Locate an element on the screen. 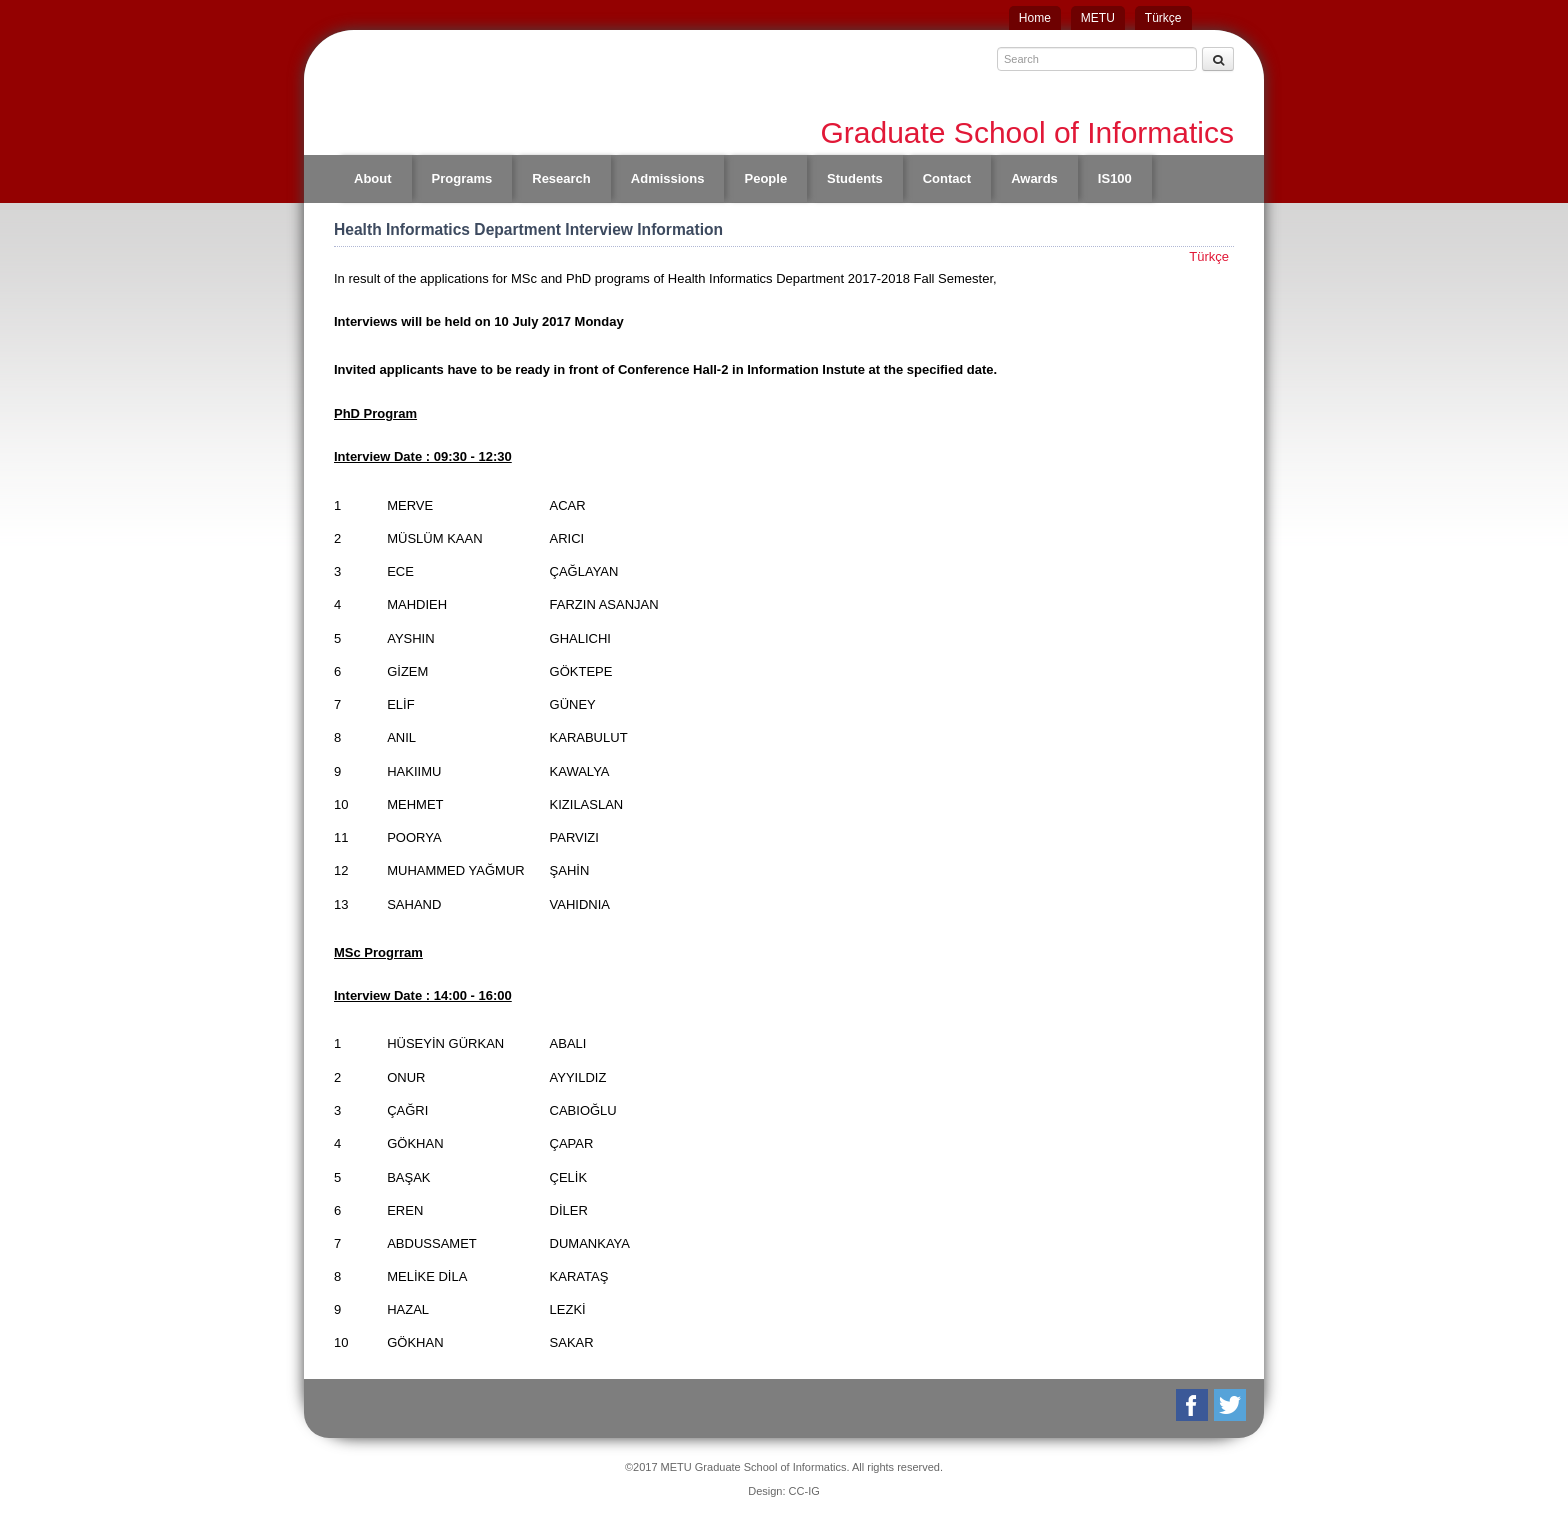 This screenshot has height=1522, width=1568. Research is located at coordinates (561, 178).